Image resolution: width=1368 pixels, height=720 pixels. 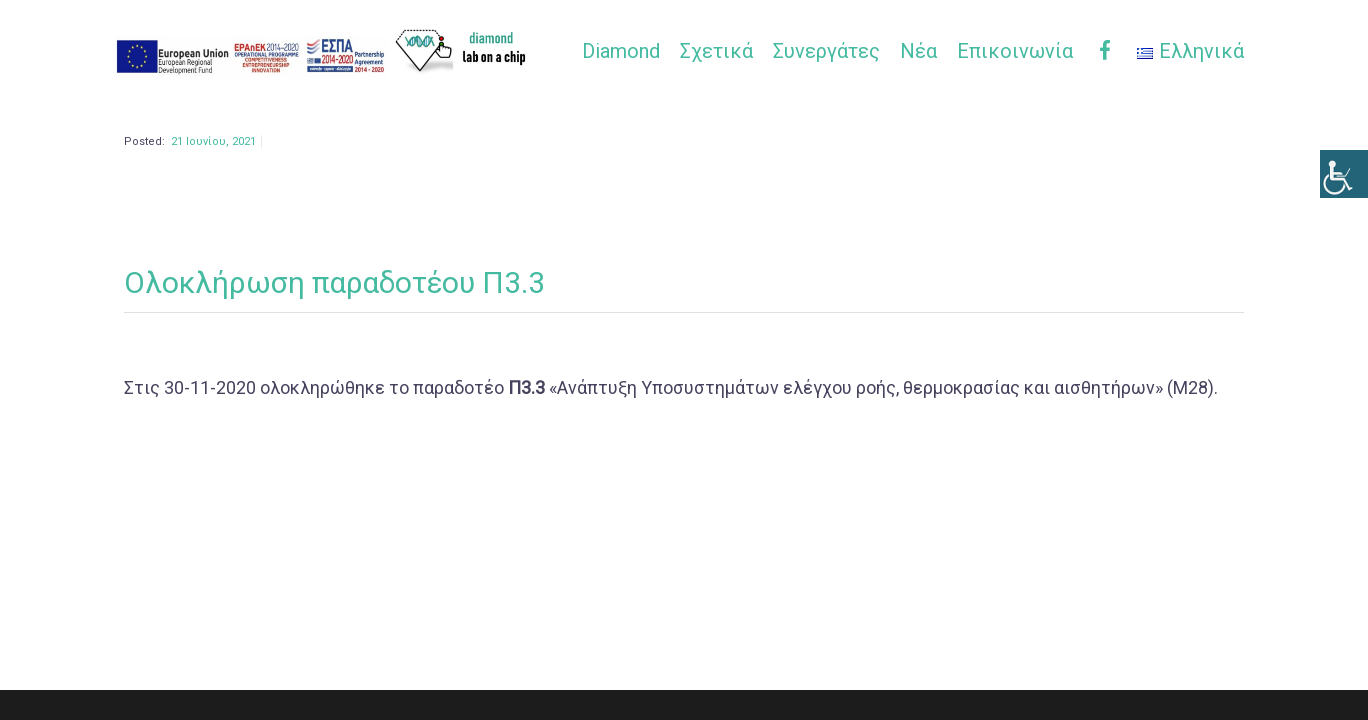 I want to click on Νέα, so click(x=918, y=51).